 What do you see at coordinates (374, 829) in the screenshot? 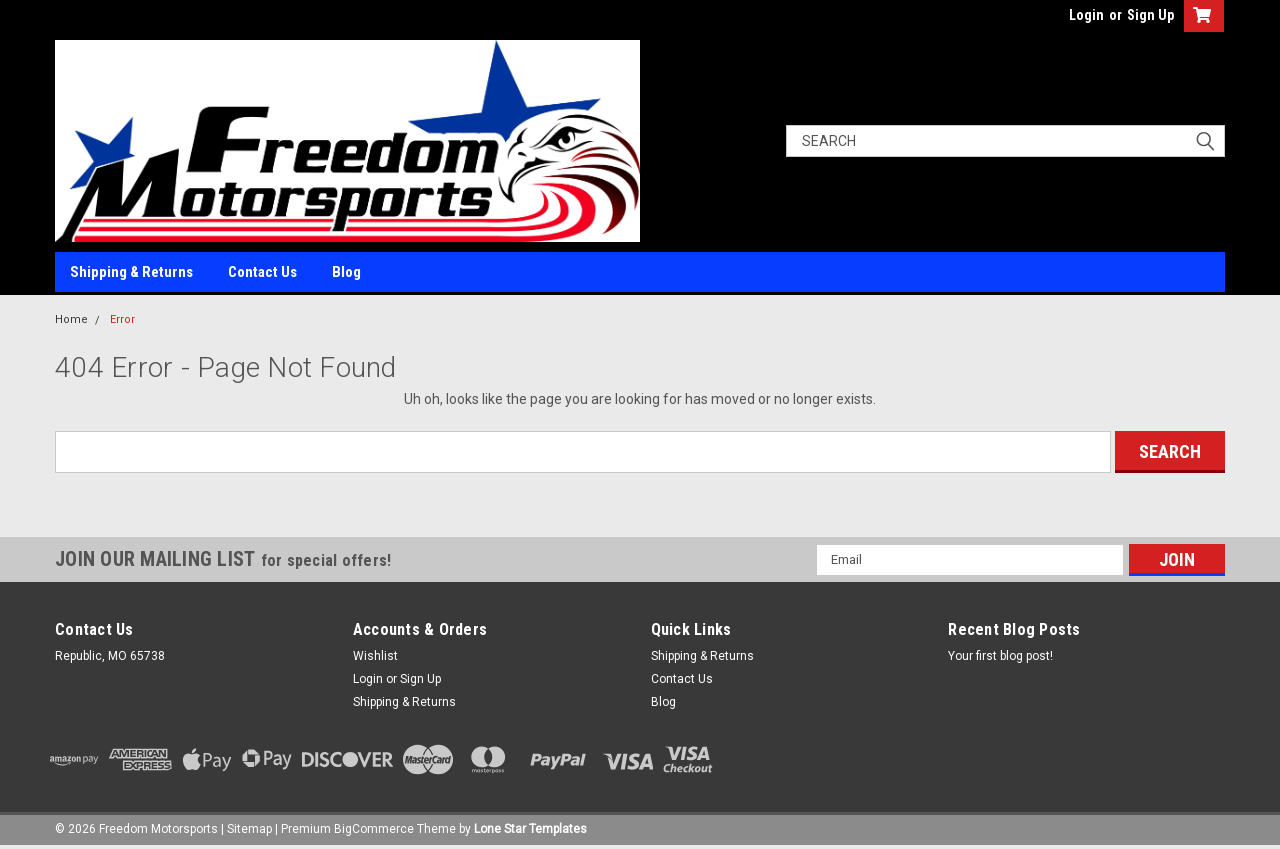
I see `BigCommerce` at bounding box center [374, 829].